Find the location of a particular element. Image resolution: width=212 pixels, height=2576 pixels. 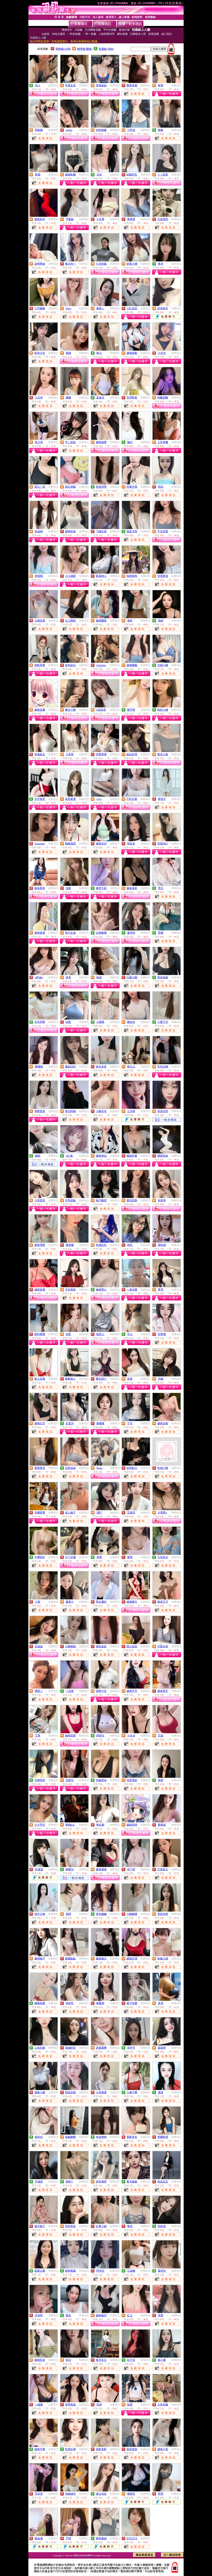

越南筱迪 is located at coordinates (70, 531).